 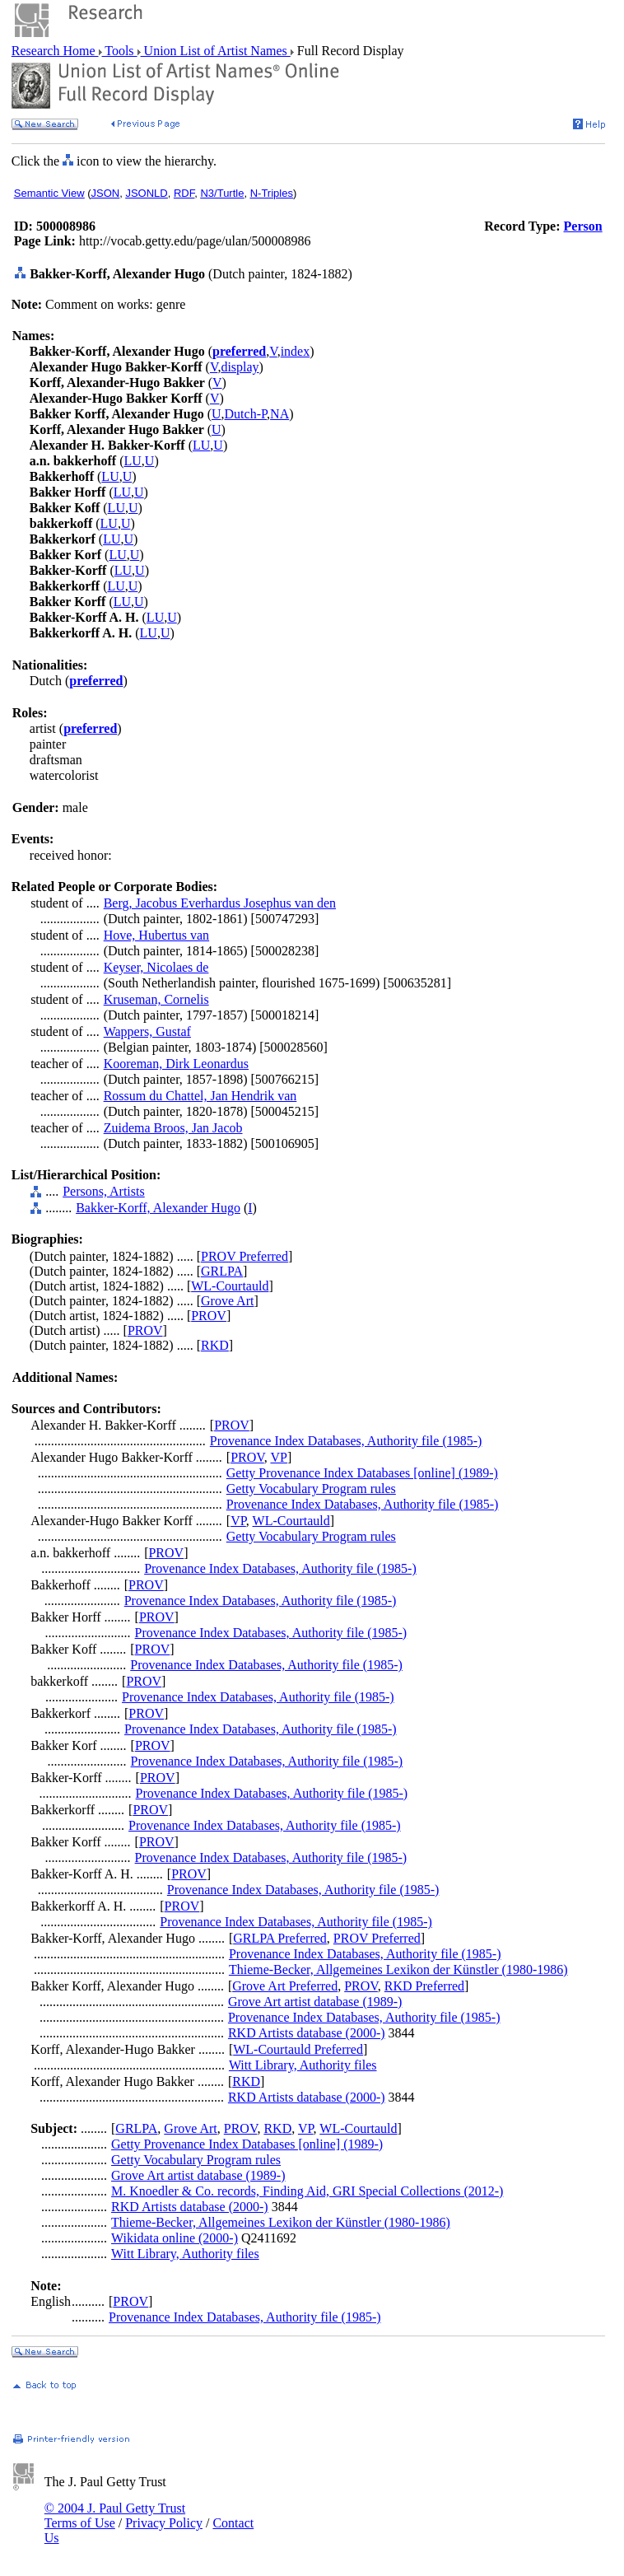 I want to click on Thieme-Becker, Allgemeines Lexikon der Künstler (1980-1986), so click(x=398, y=1969).